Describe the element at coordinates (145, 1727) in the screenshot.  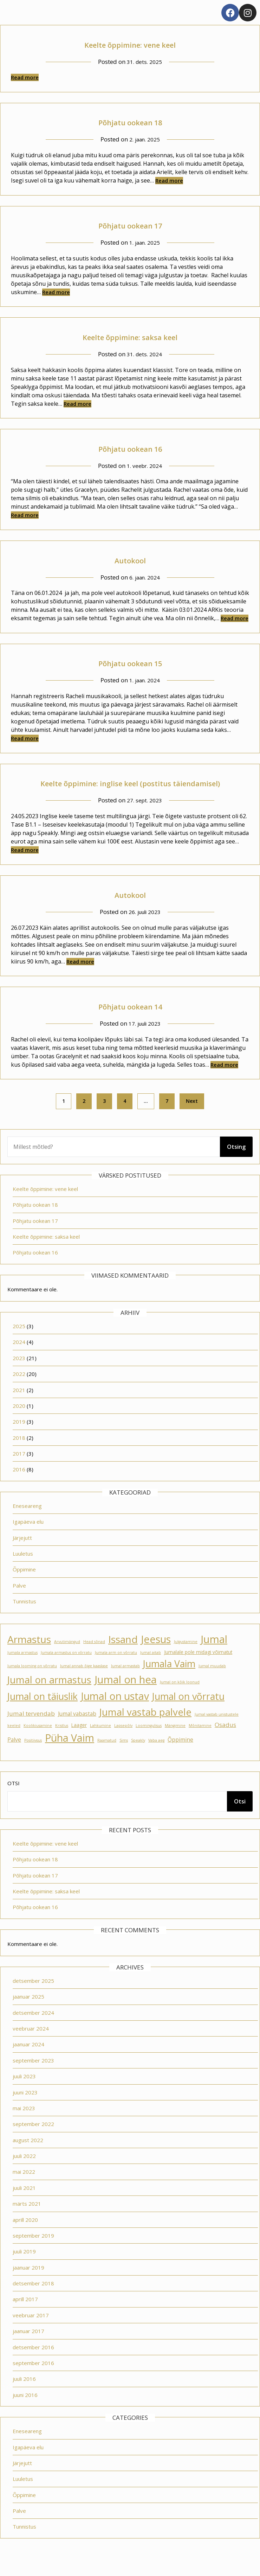
I see `Jumal vastab palvele [Jumal vastab palvele (21 elementi)]` at that location.